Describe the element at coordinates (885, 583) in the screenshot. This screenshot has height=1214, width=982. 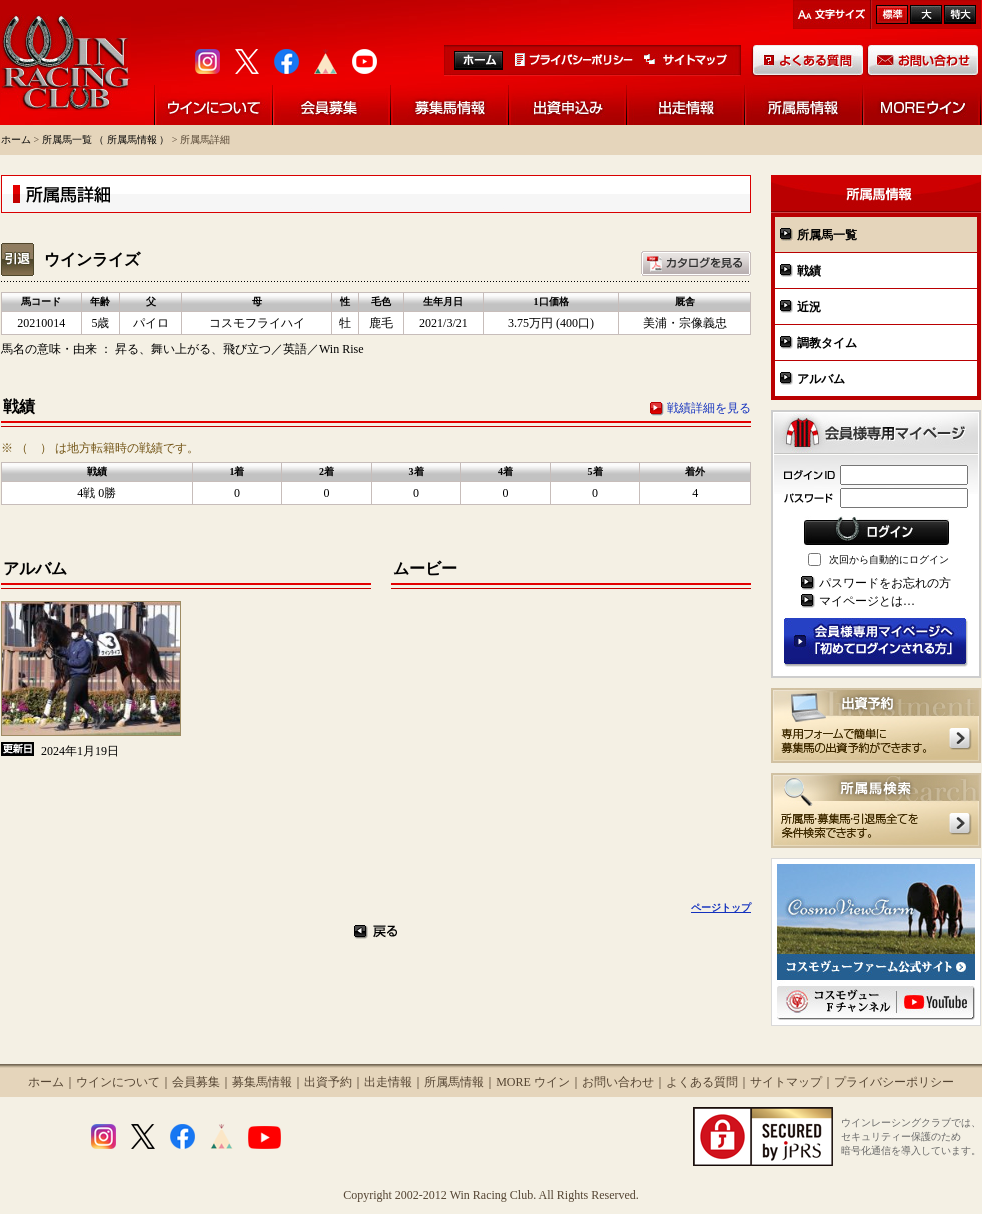
I see `パスワードをお忘れの方` at that location.